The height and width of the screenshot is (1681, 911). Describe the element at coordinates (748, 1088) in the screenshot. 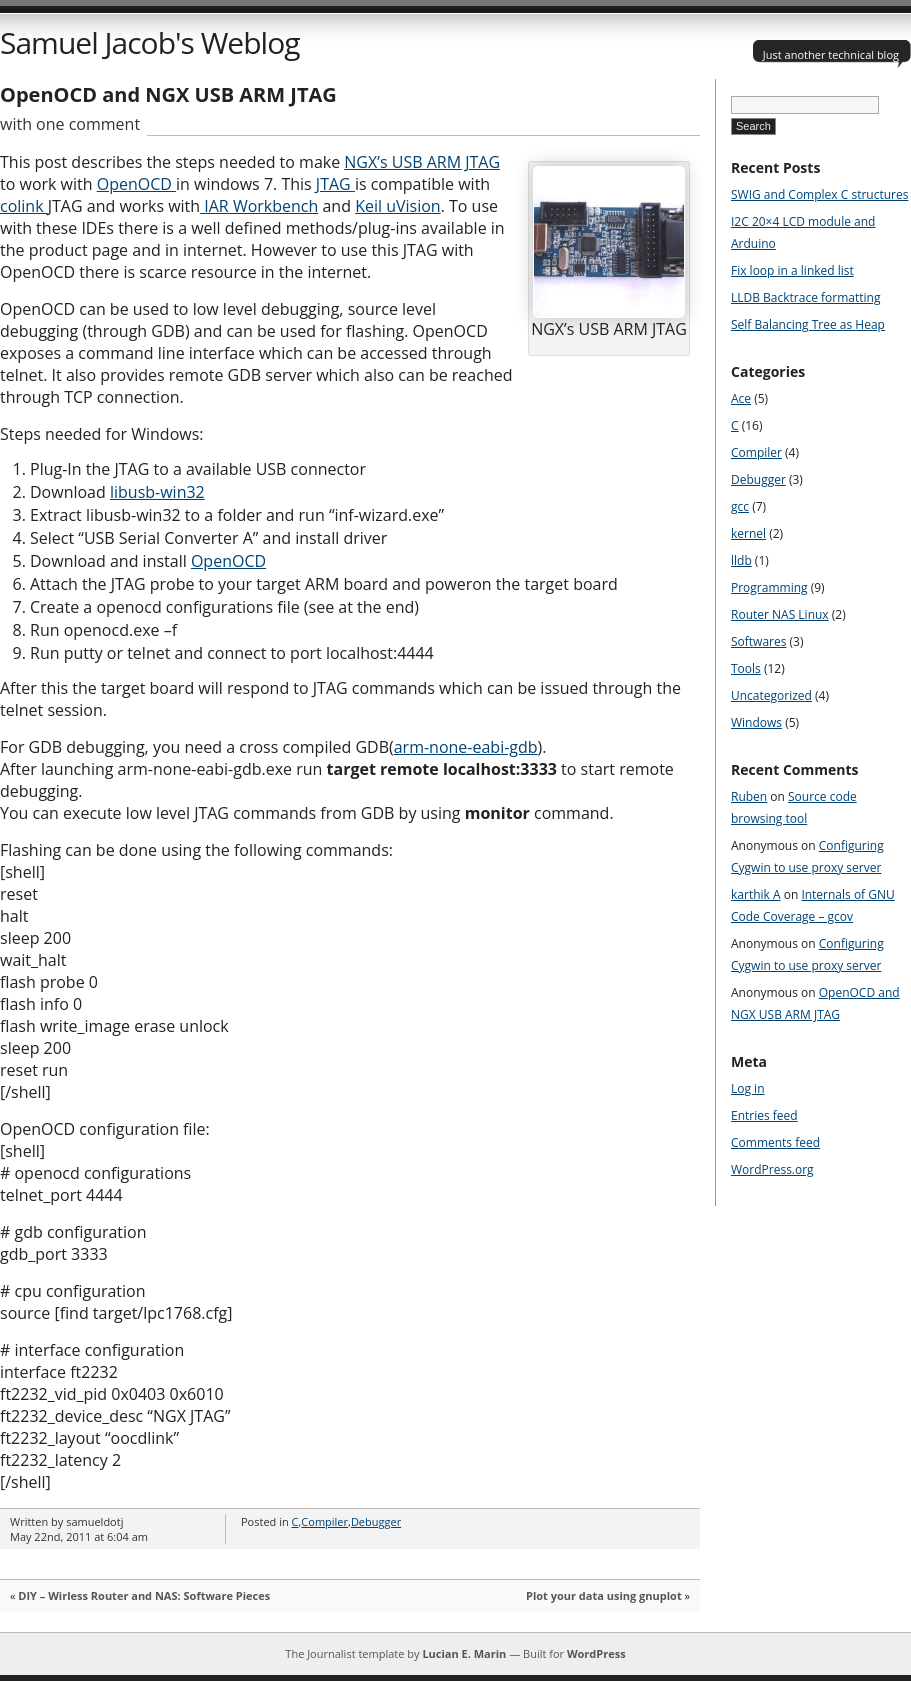

I see `Log in` at that location.